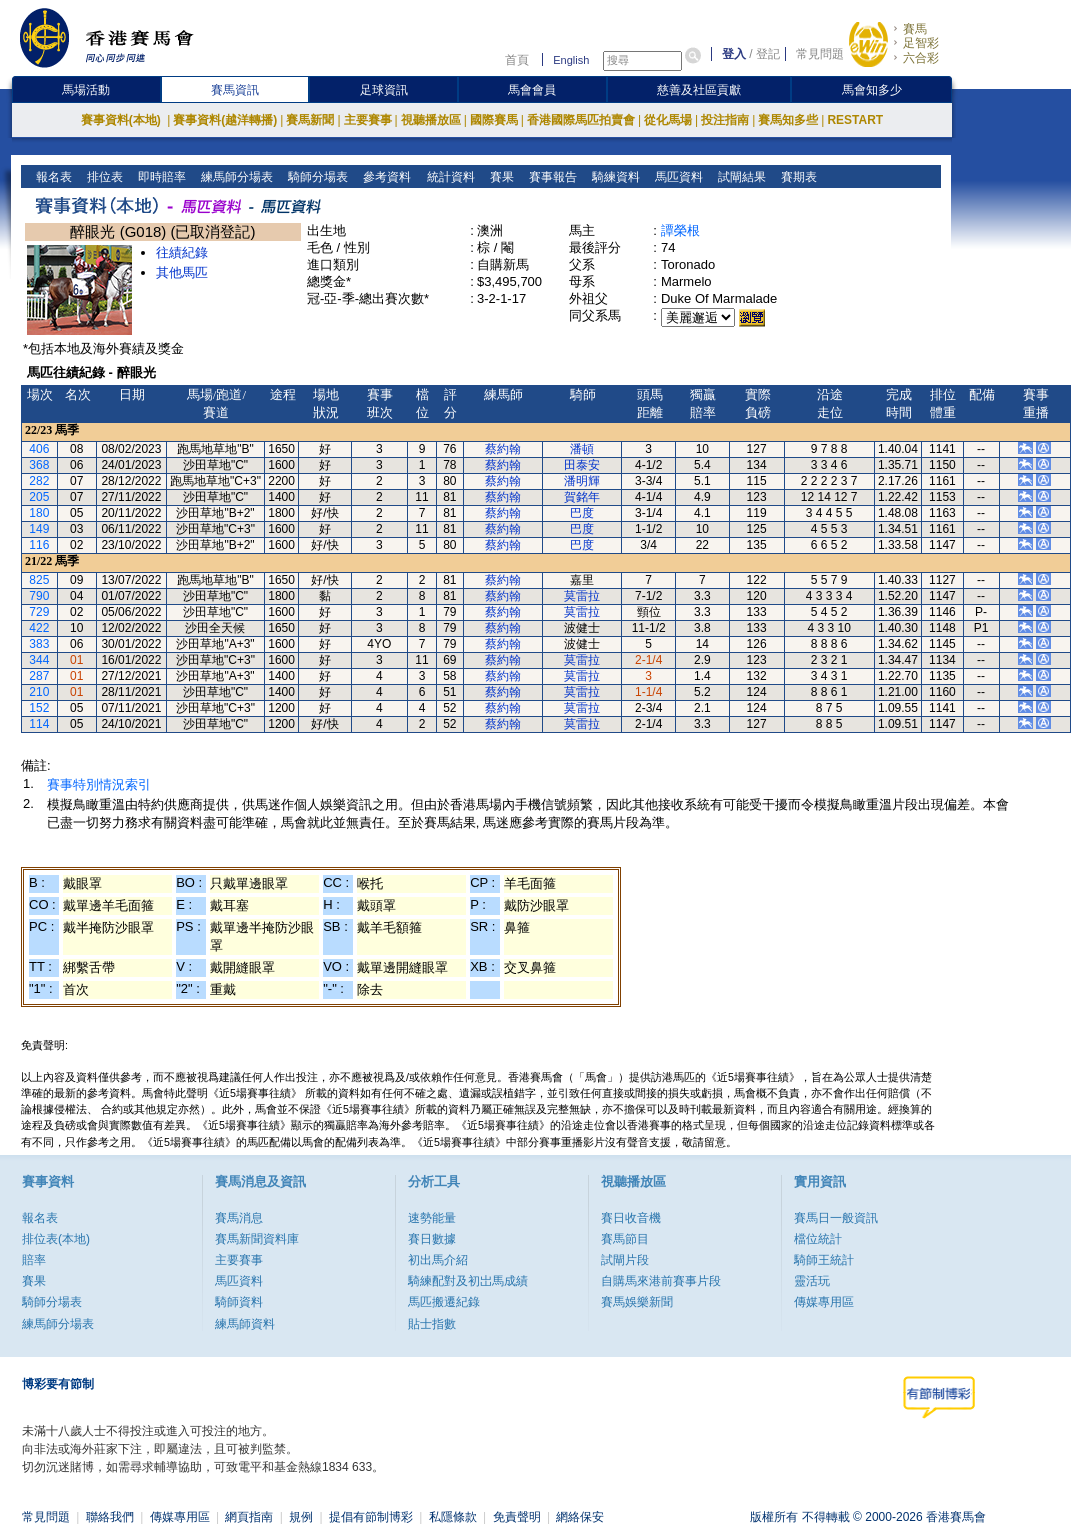 This screenshot has height=1525, width=1071. I want to click on 賽馬新聞資料庫, so click(257, 1239).